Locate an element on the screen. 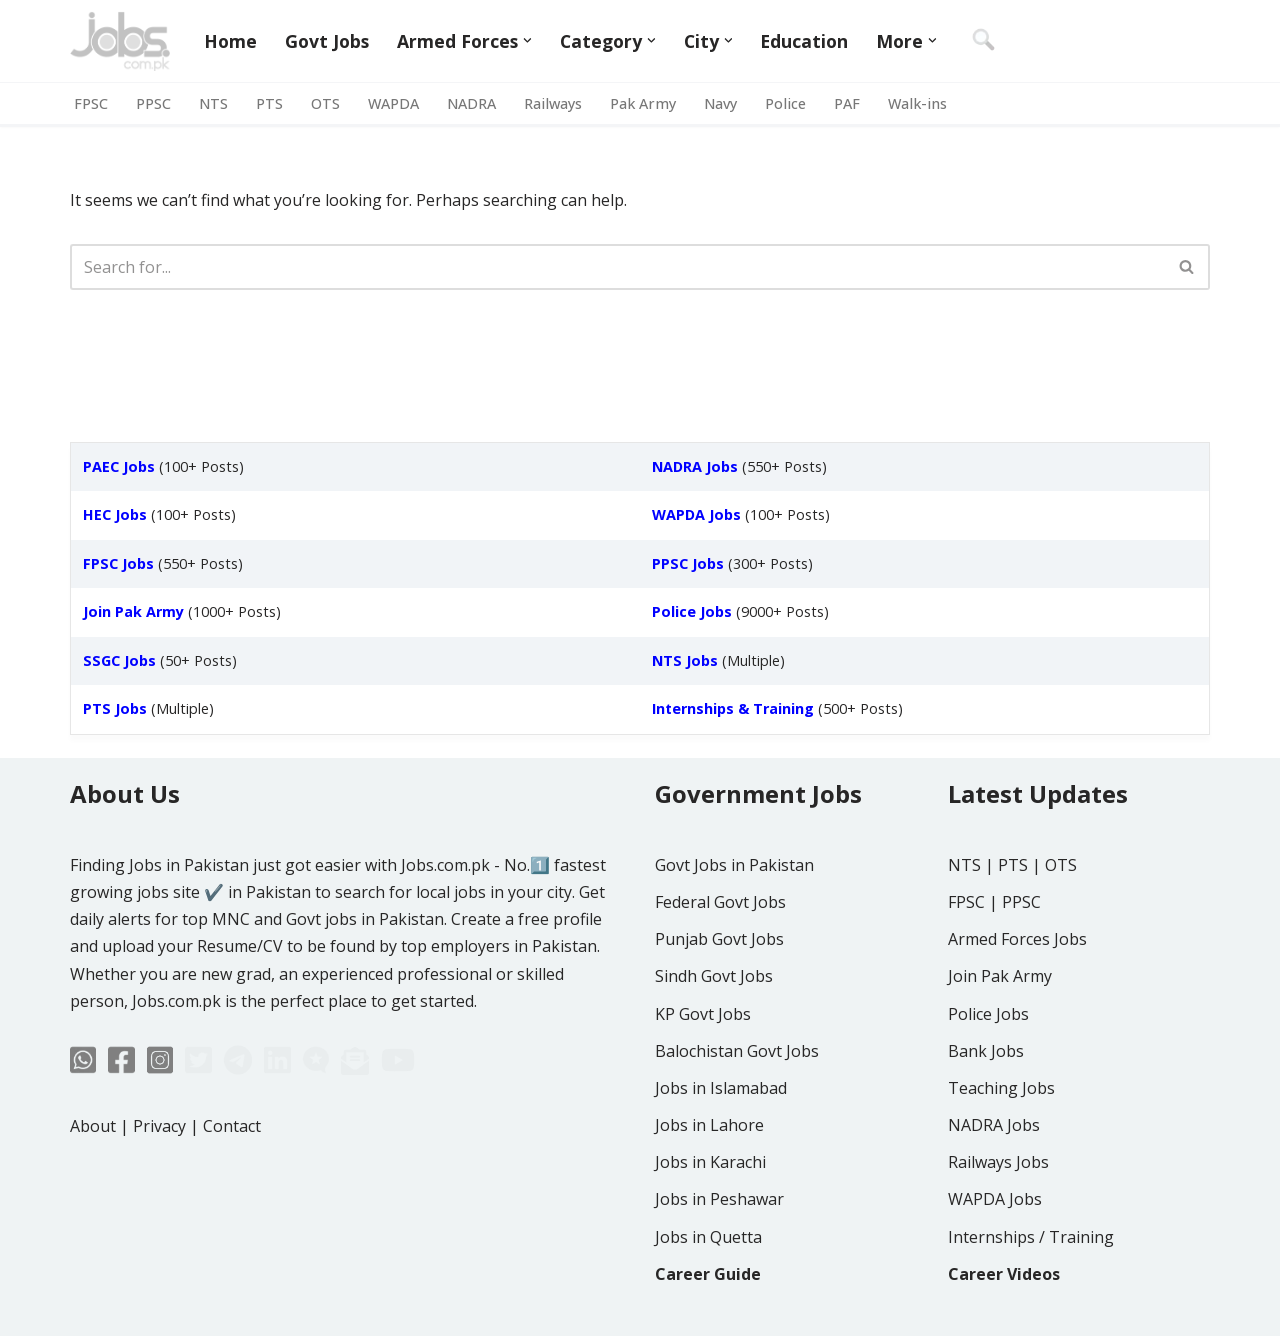 The height and width of the screenshot is (1336, 1280). Education is located at coordinates (804, 41).